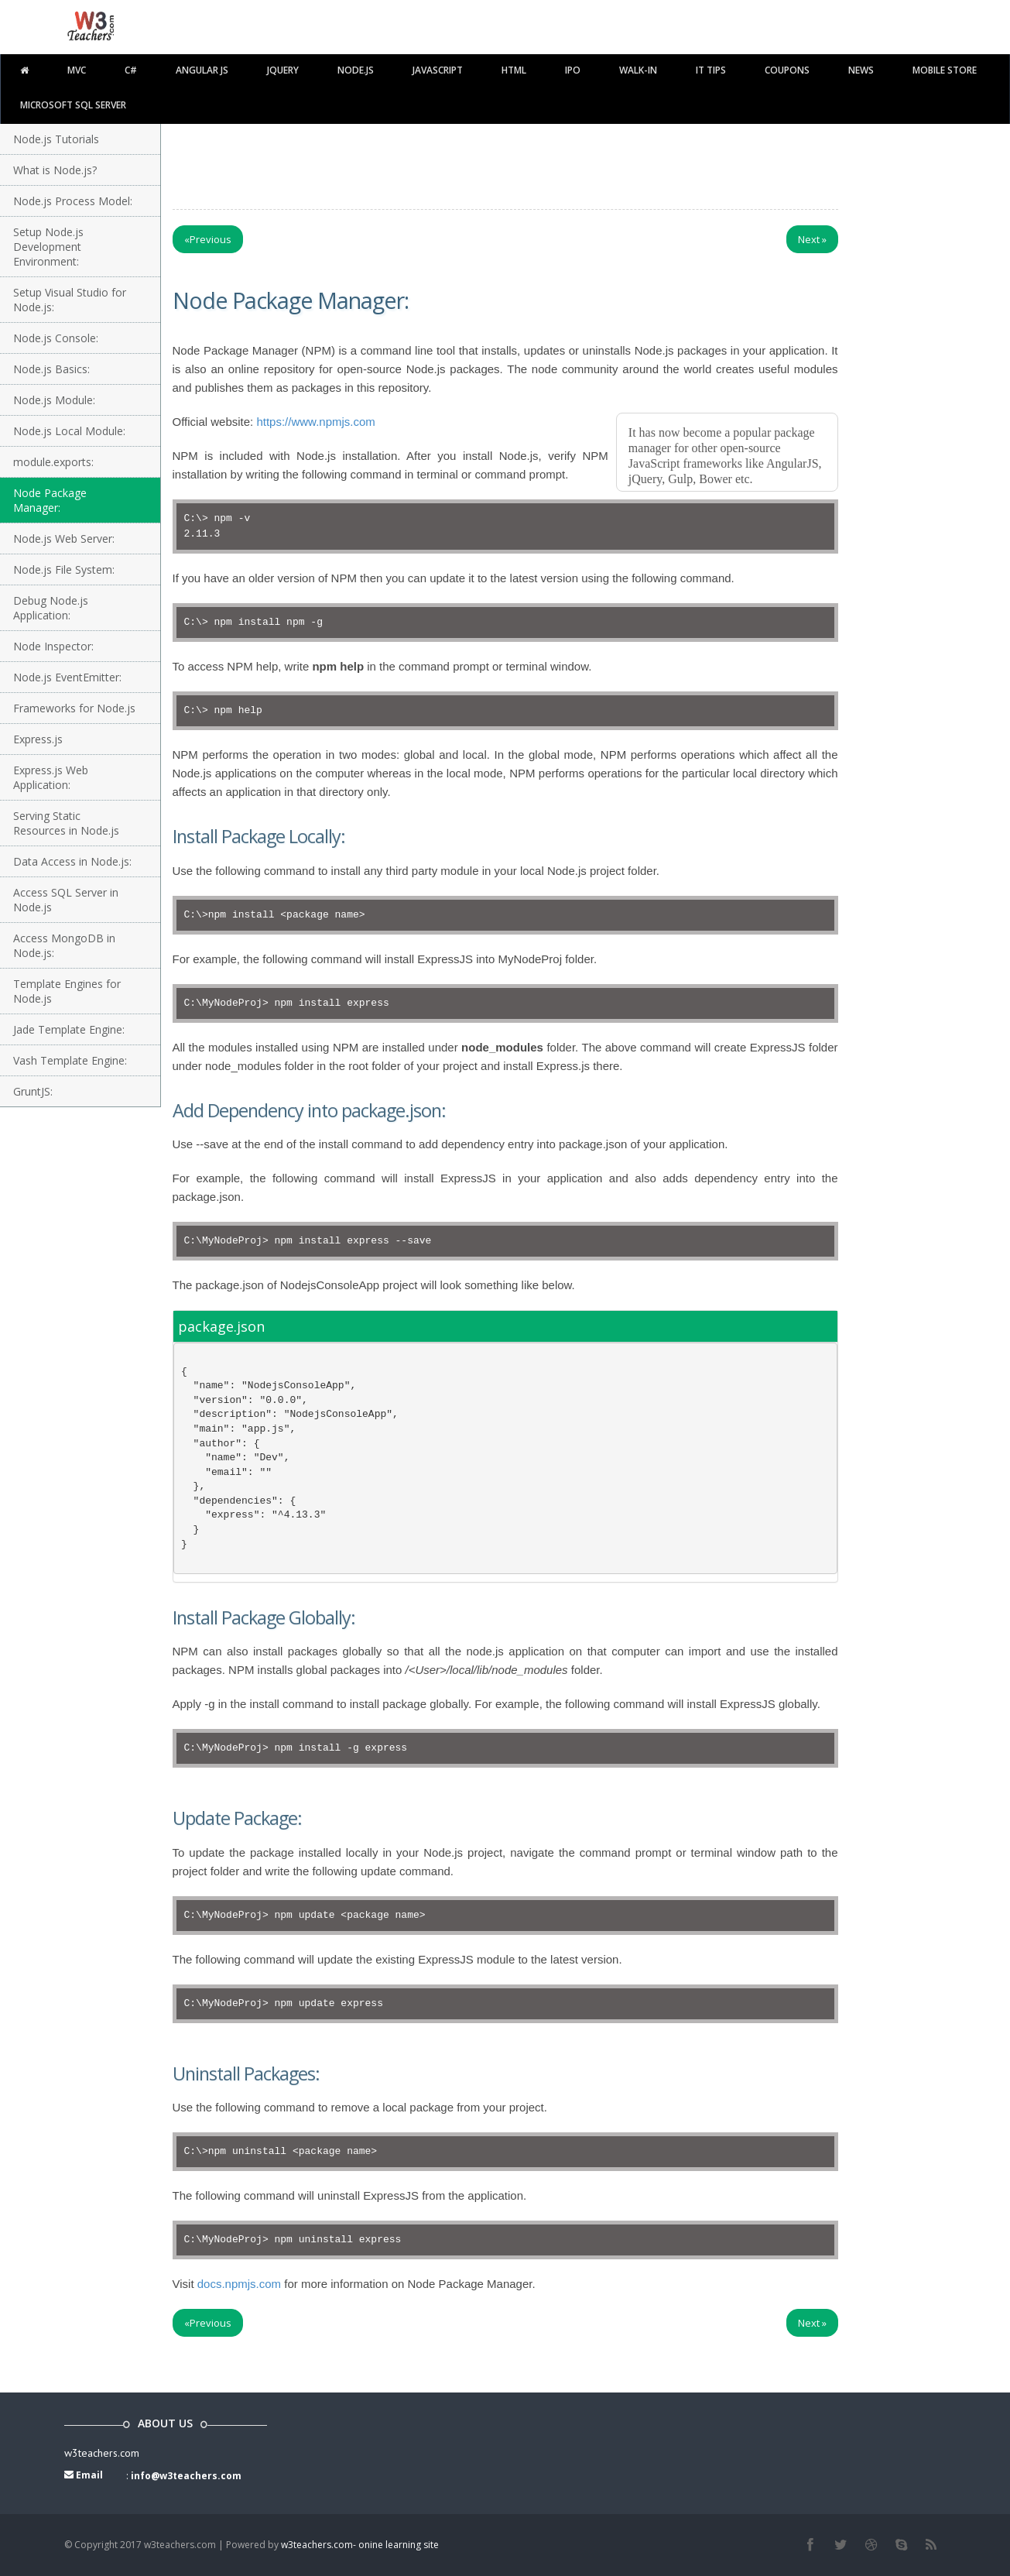 The height and width of the screenshot is (2576, 1010). I want to click on Previous, so click(207, 239).